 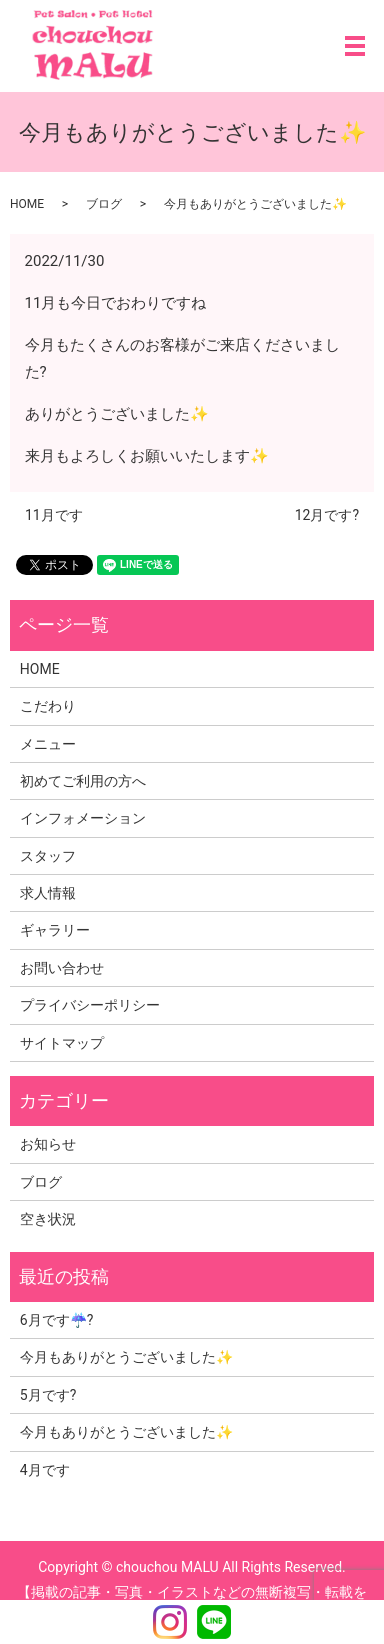 I want to click on ブログ, so click(x=104, y=204).